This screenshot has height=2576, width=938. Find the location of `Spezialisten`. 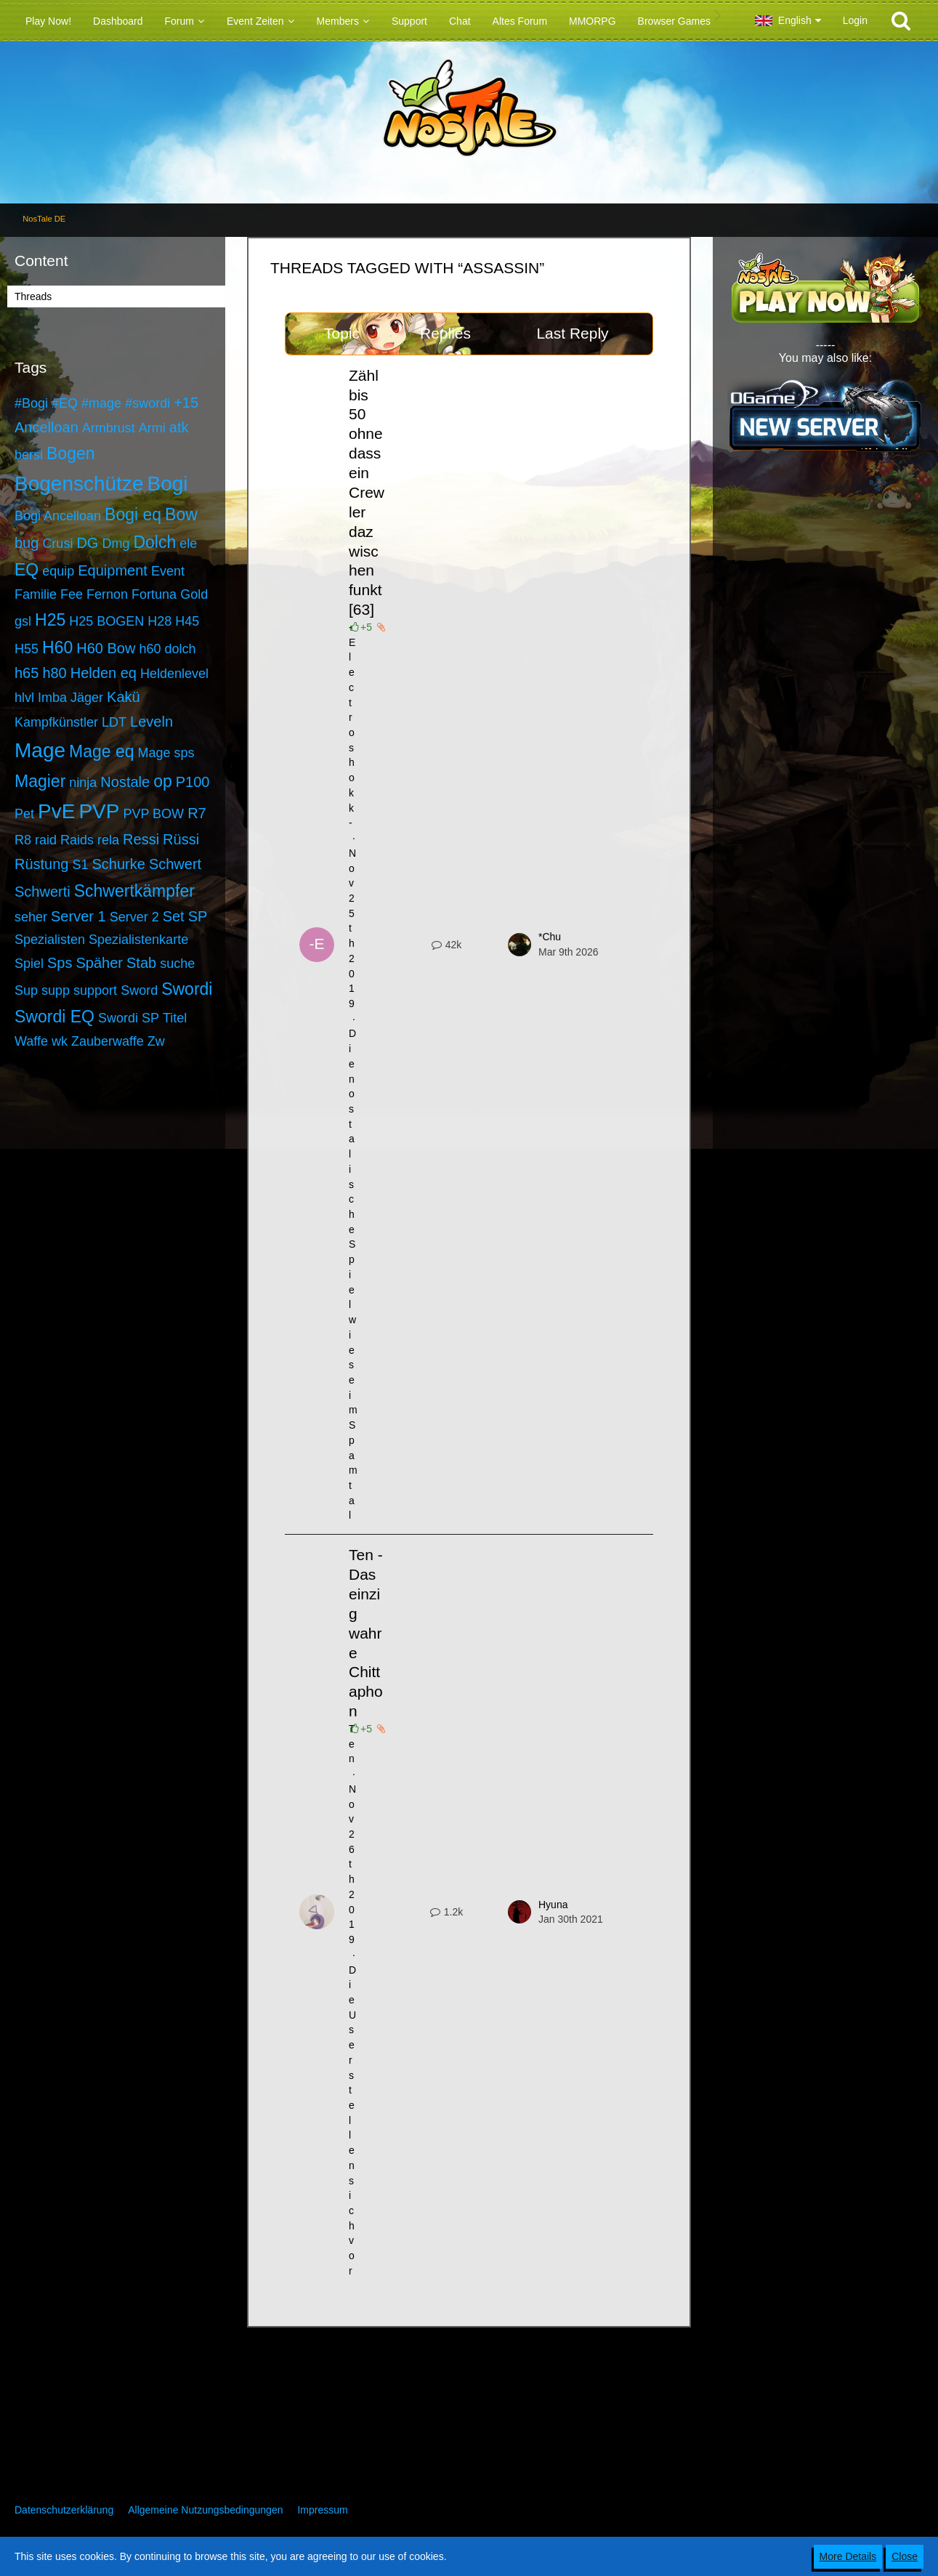

Spezialisten is located at coordinates (50, 939).